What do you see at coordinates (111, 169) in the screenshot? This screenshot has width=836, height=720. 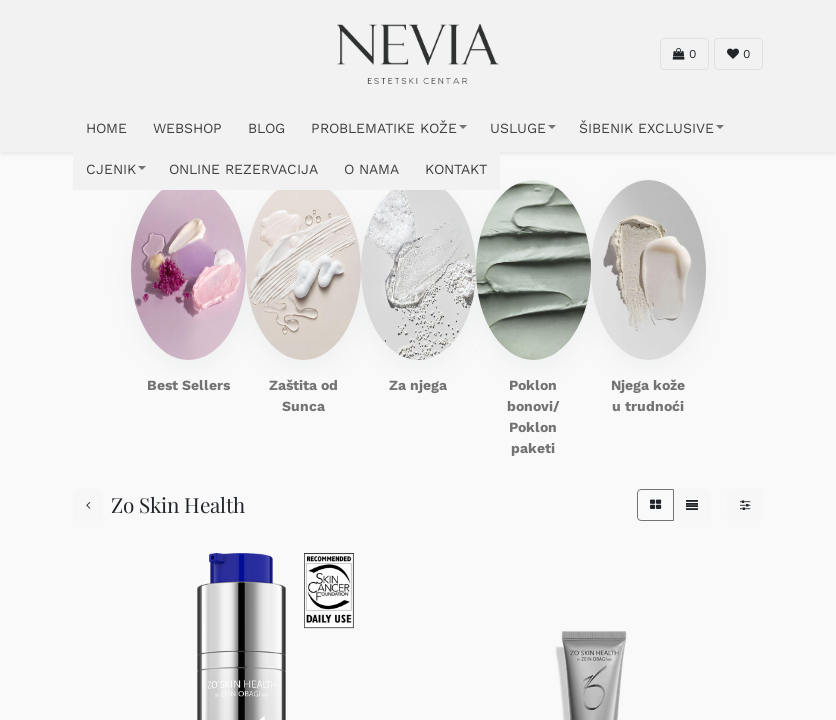 I see `CJENIK` at bounding box center [111, 169].